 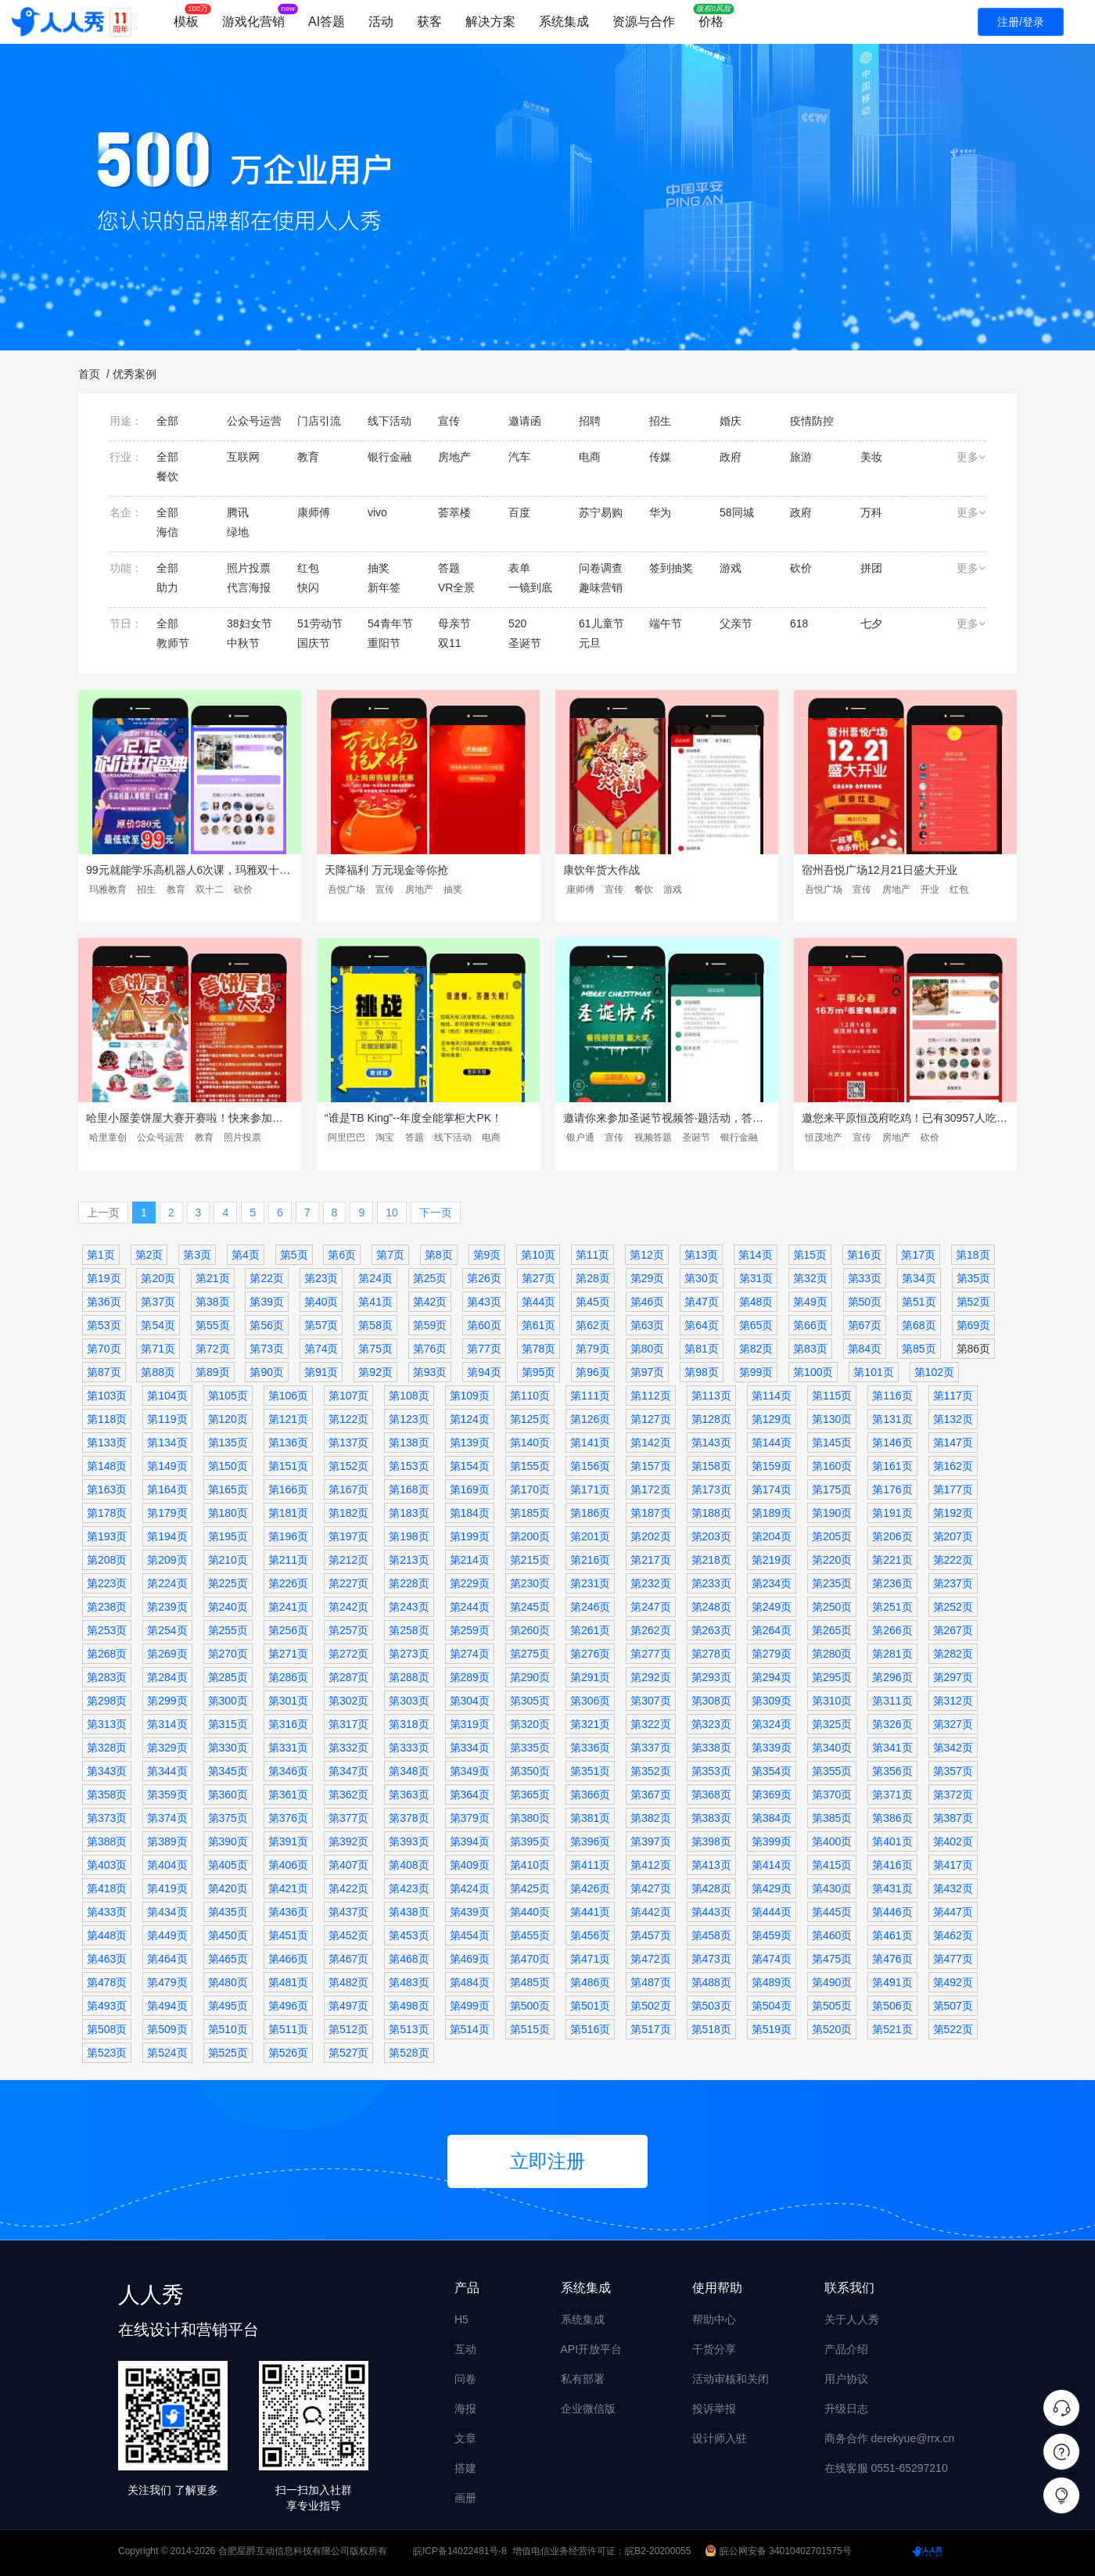 I want to click on 第526页, so click(x=288, y=2052).